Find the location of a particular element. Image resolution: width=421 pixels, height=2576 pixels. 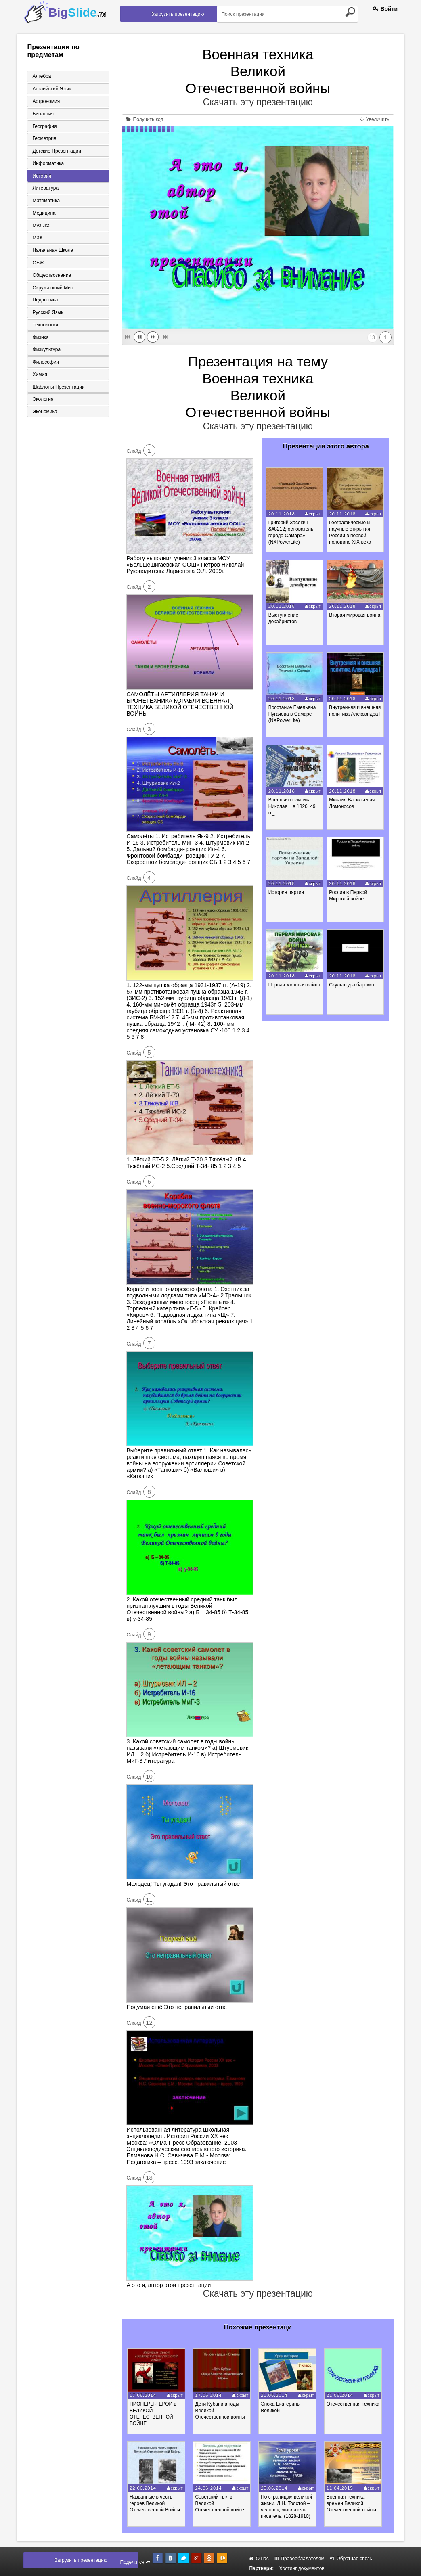

Окружающий мир is located at coordinates (51, 289).